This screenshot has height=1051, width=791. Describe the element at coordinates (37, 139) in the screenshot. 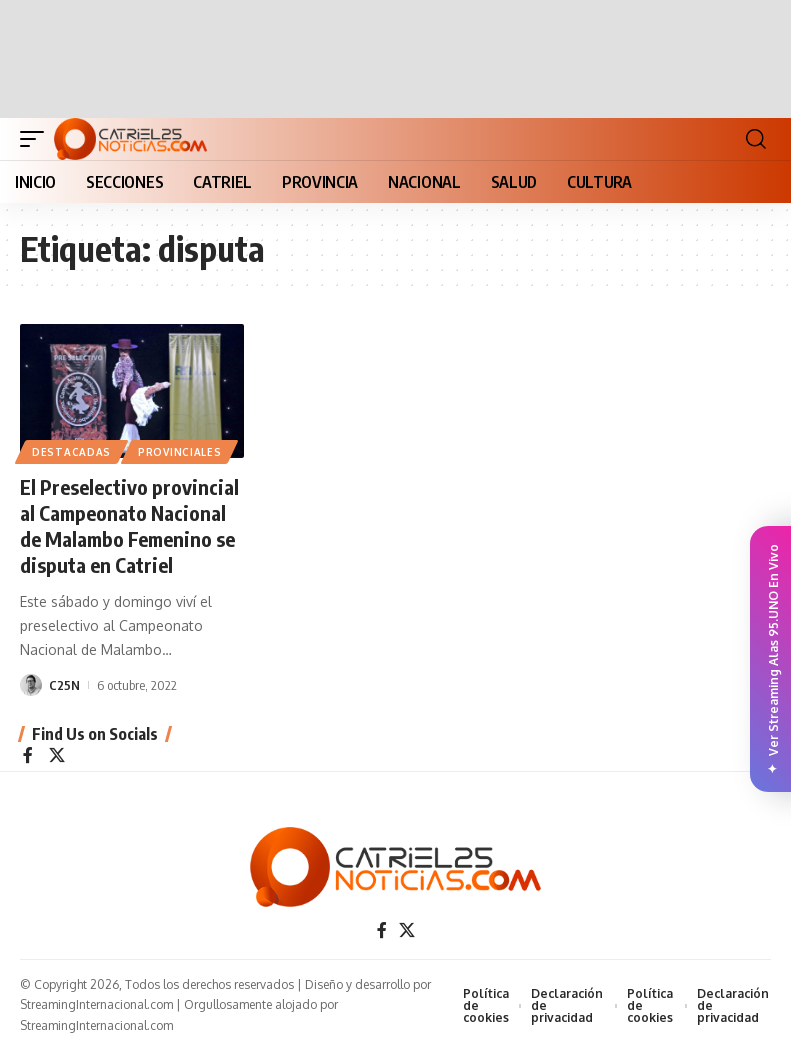

I see `[button]` at that location.